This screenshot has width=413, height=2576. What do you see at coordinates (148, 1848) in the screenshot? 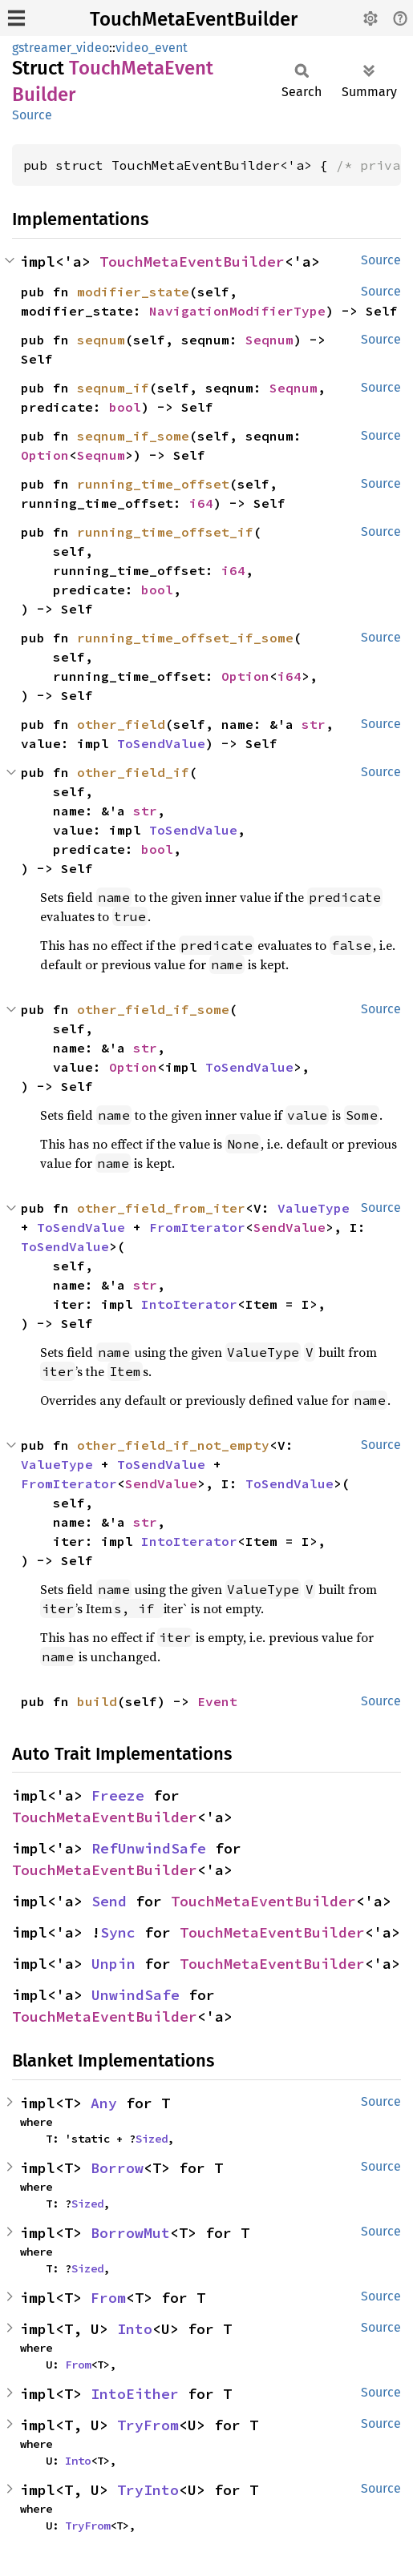
I see `RefUnwindSafe` at bounding box center [148, 1848].